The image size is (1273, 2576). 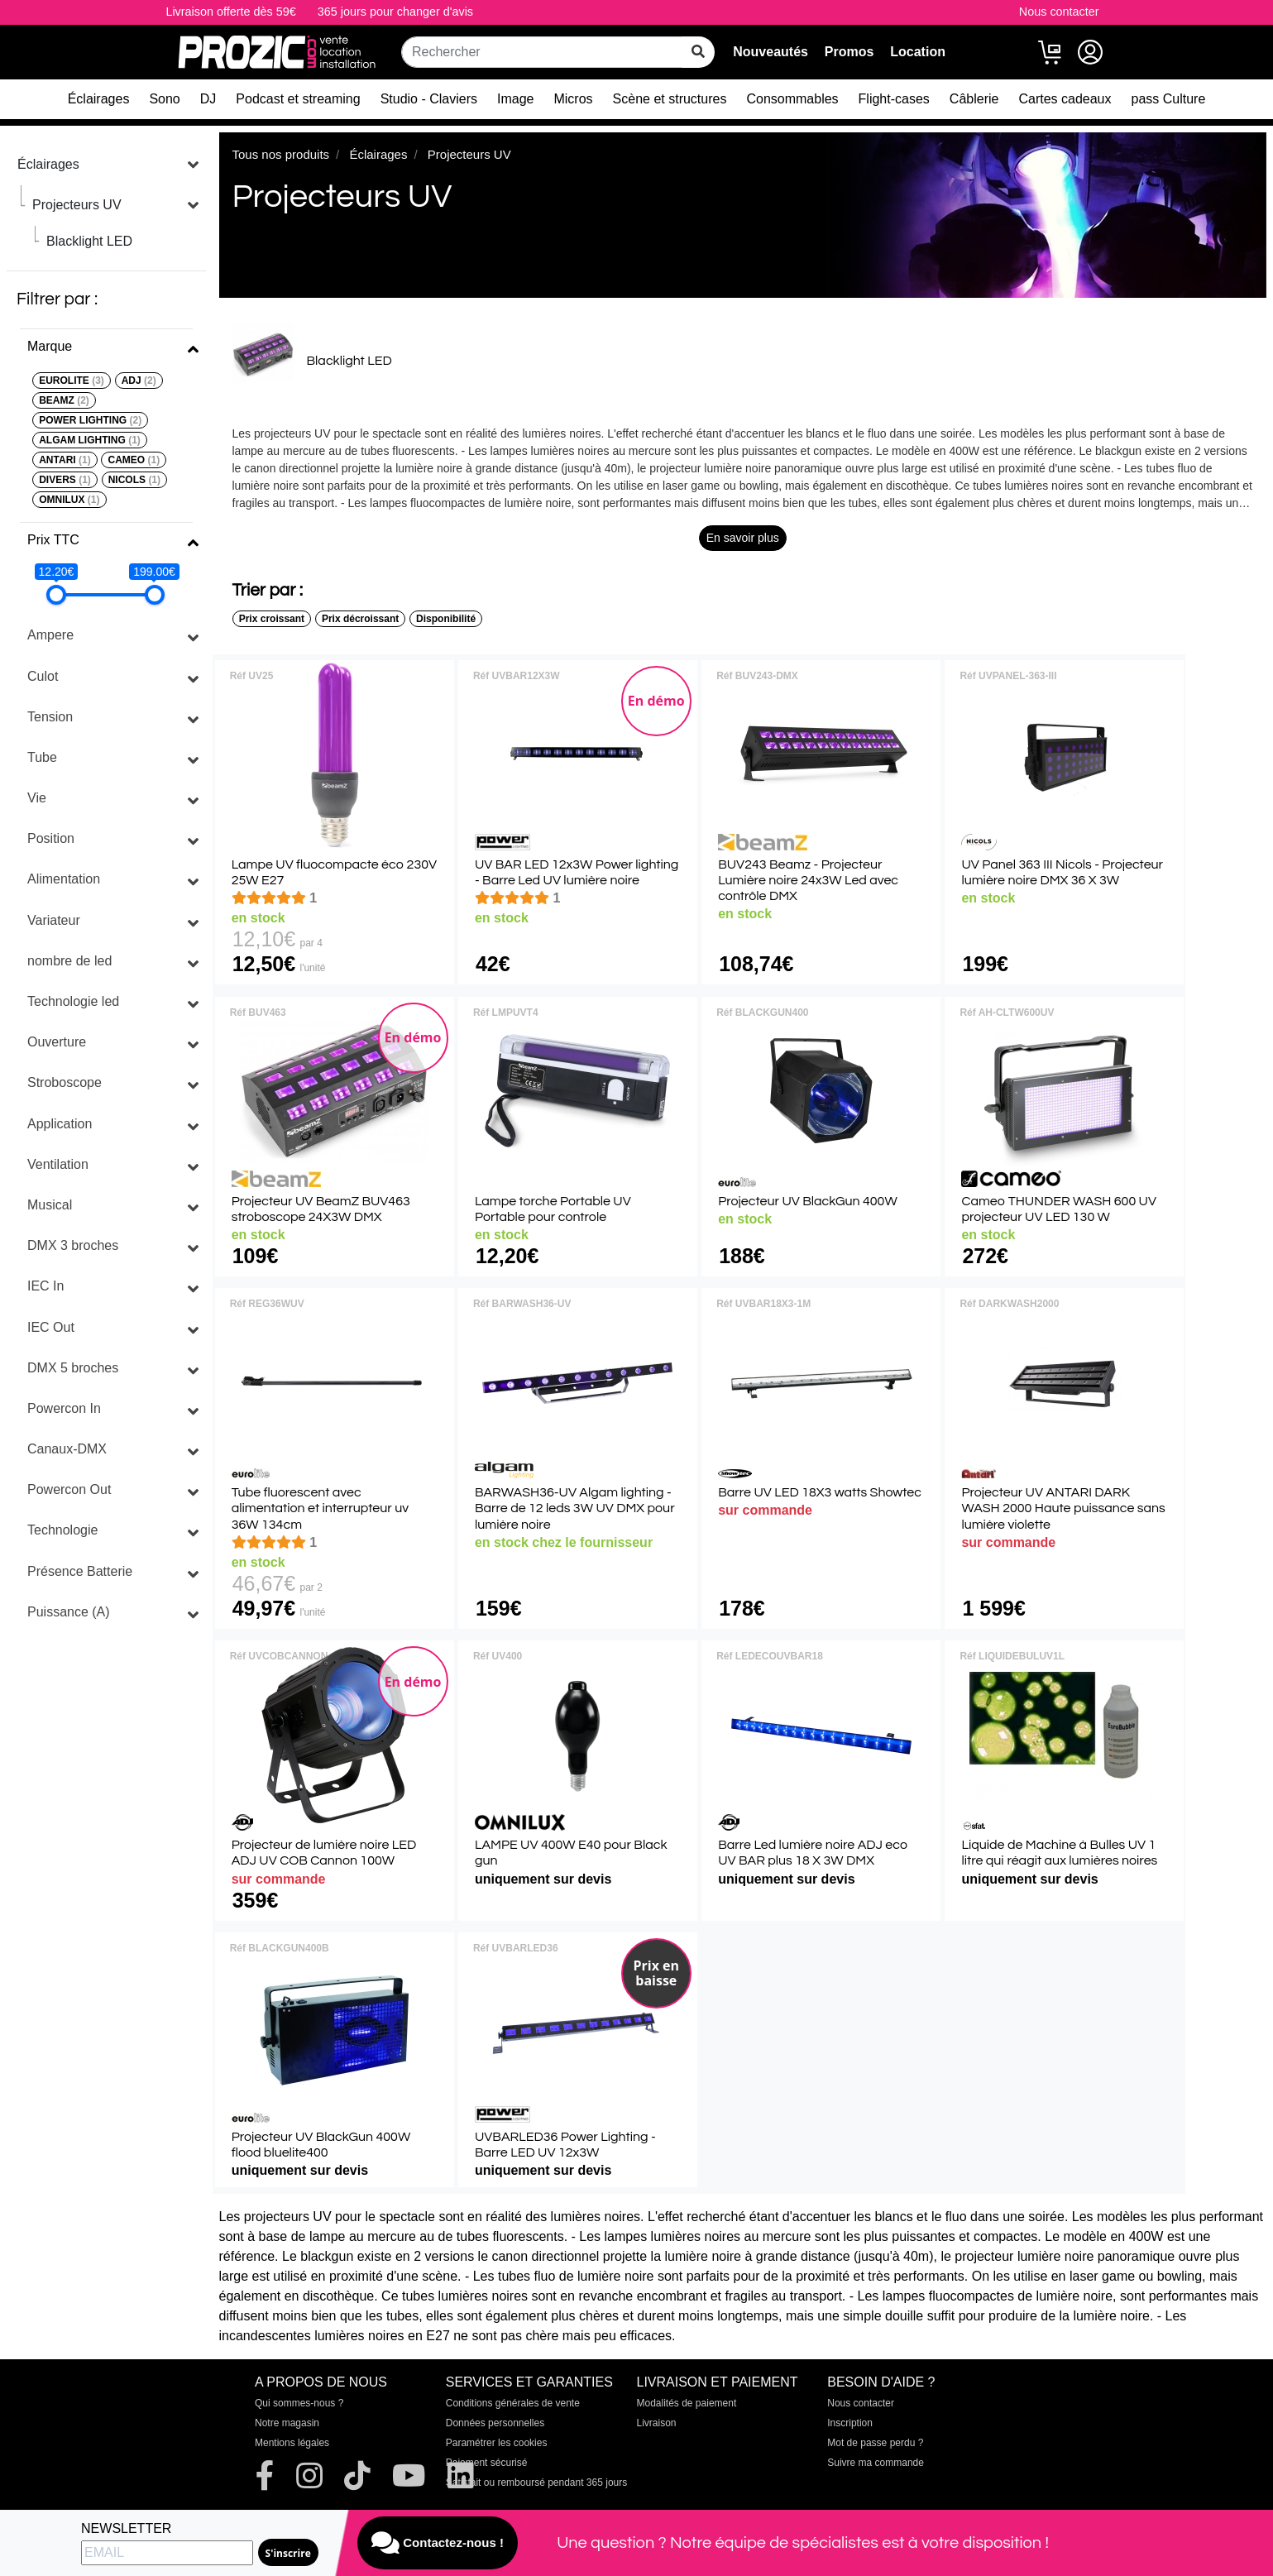 I want to click on Culot, so click(x=42, y=676).